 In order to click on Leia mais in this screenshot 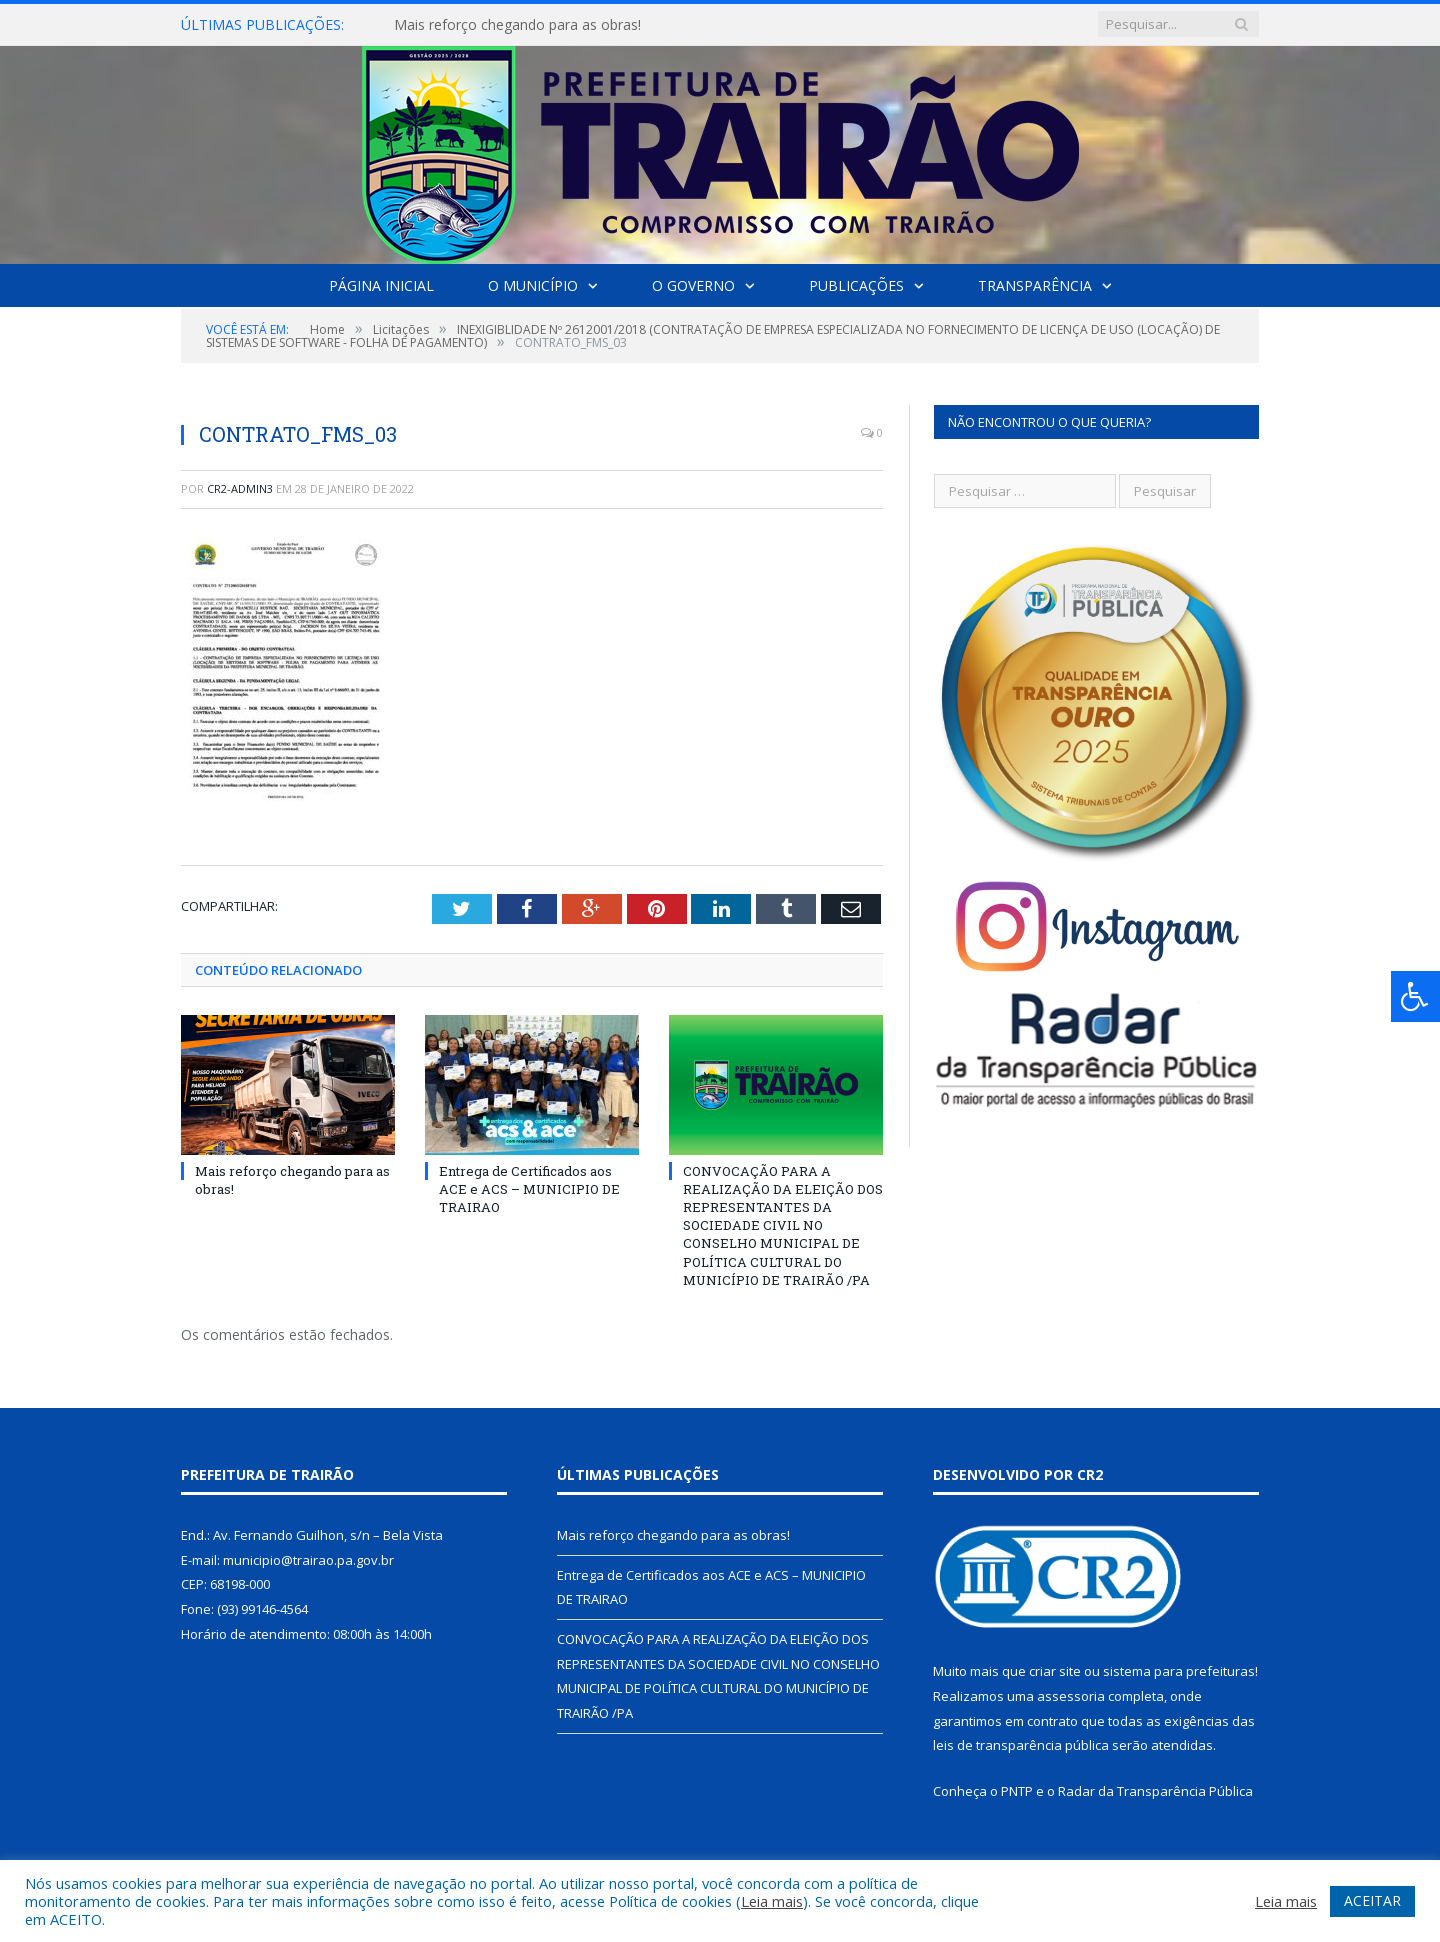, I will do `click(772, 1901)`.